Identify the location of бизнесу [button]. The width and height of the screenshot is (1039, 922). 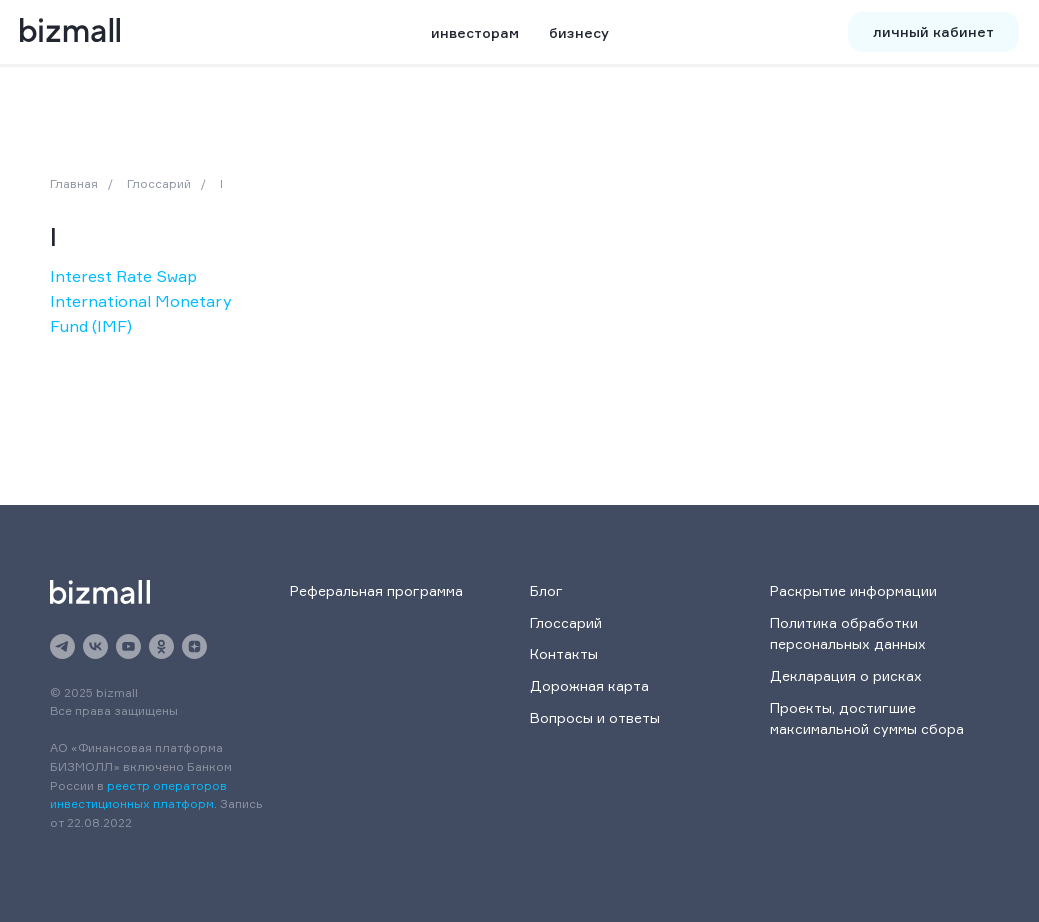
(579, 32).